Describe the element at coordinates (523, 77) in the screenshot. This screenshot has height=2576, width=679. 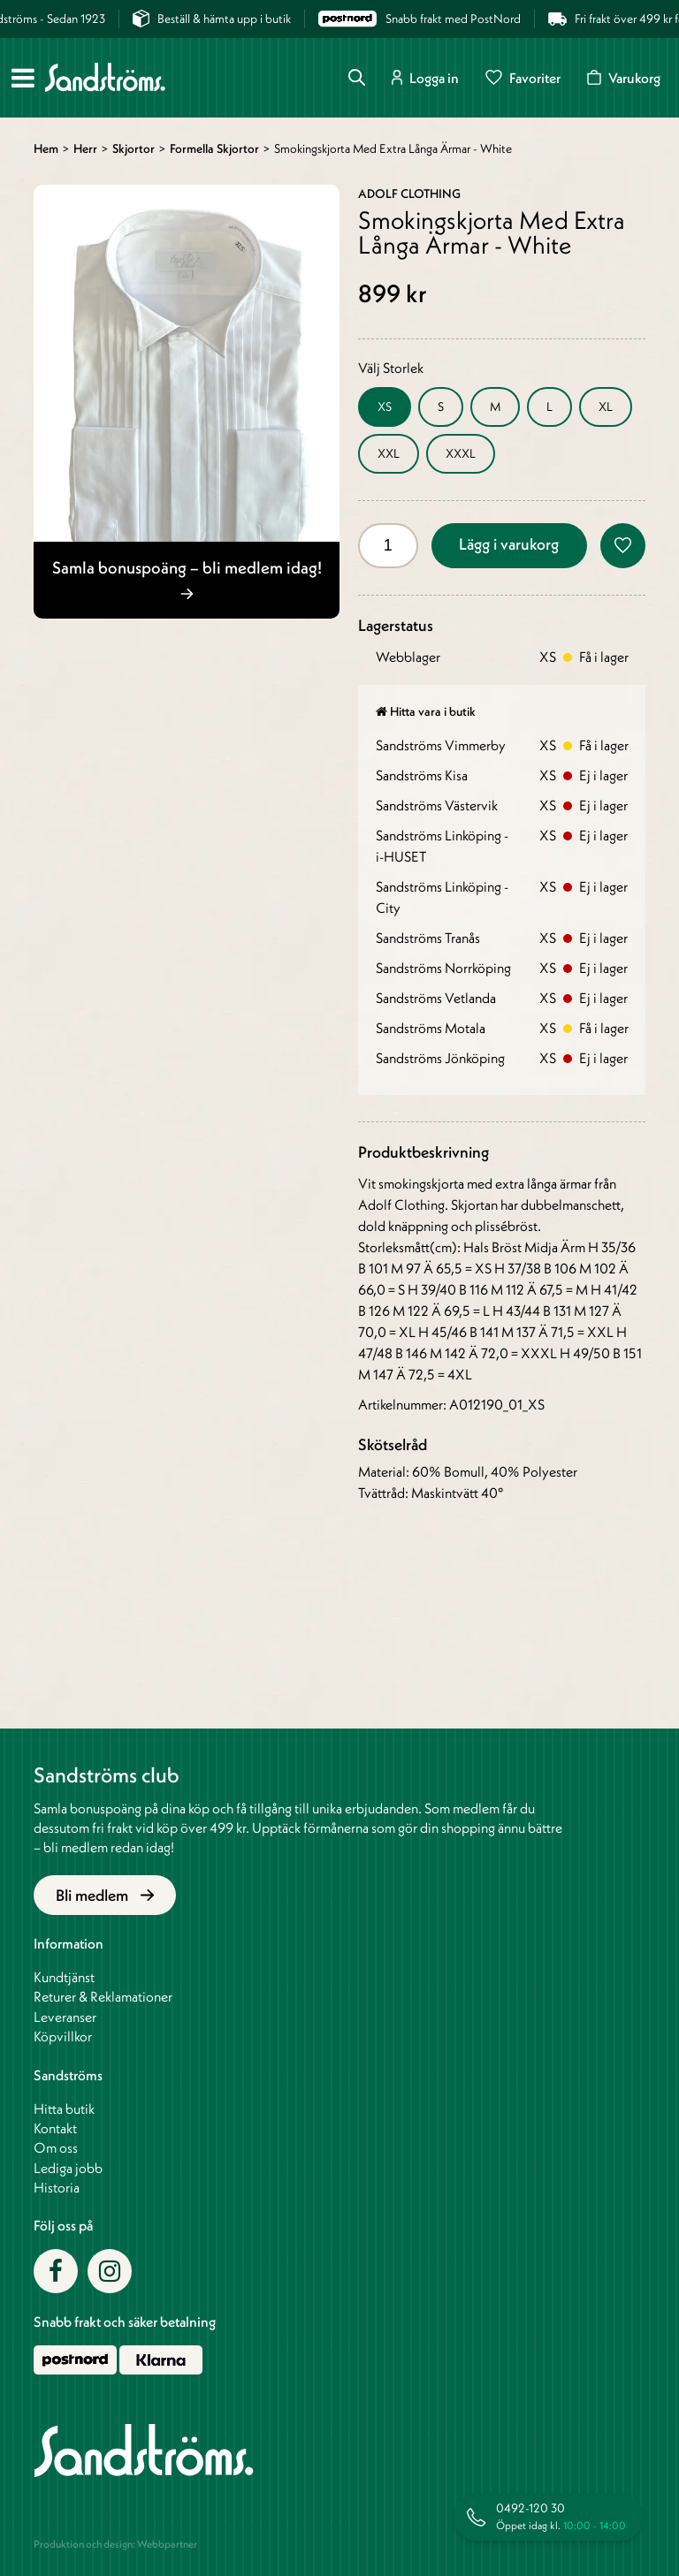
I see `Favoriter` at that location.